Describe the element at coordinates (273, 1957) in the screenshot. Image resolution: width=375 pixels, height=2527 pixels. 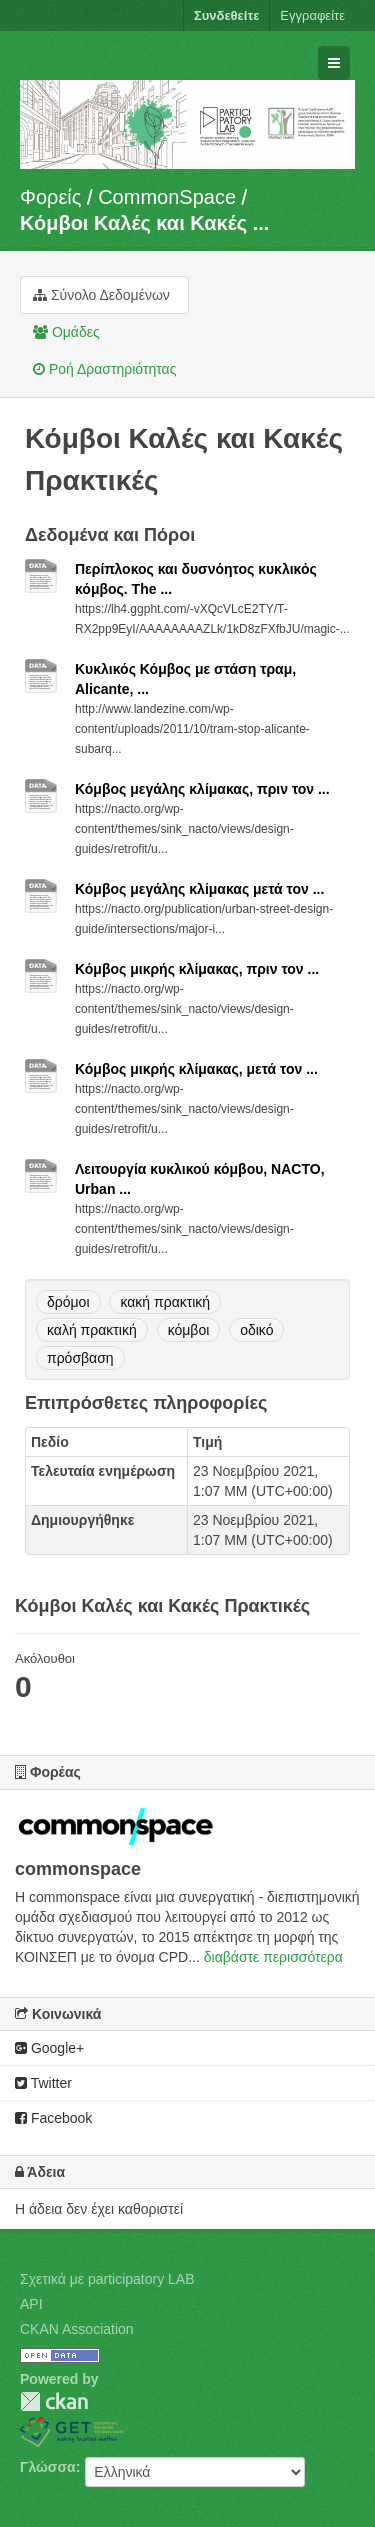
I see `διαβάστε περισσότερα` at that location.